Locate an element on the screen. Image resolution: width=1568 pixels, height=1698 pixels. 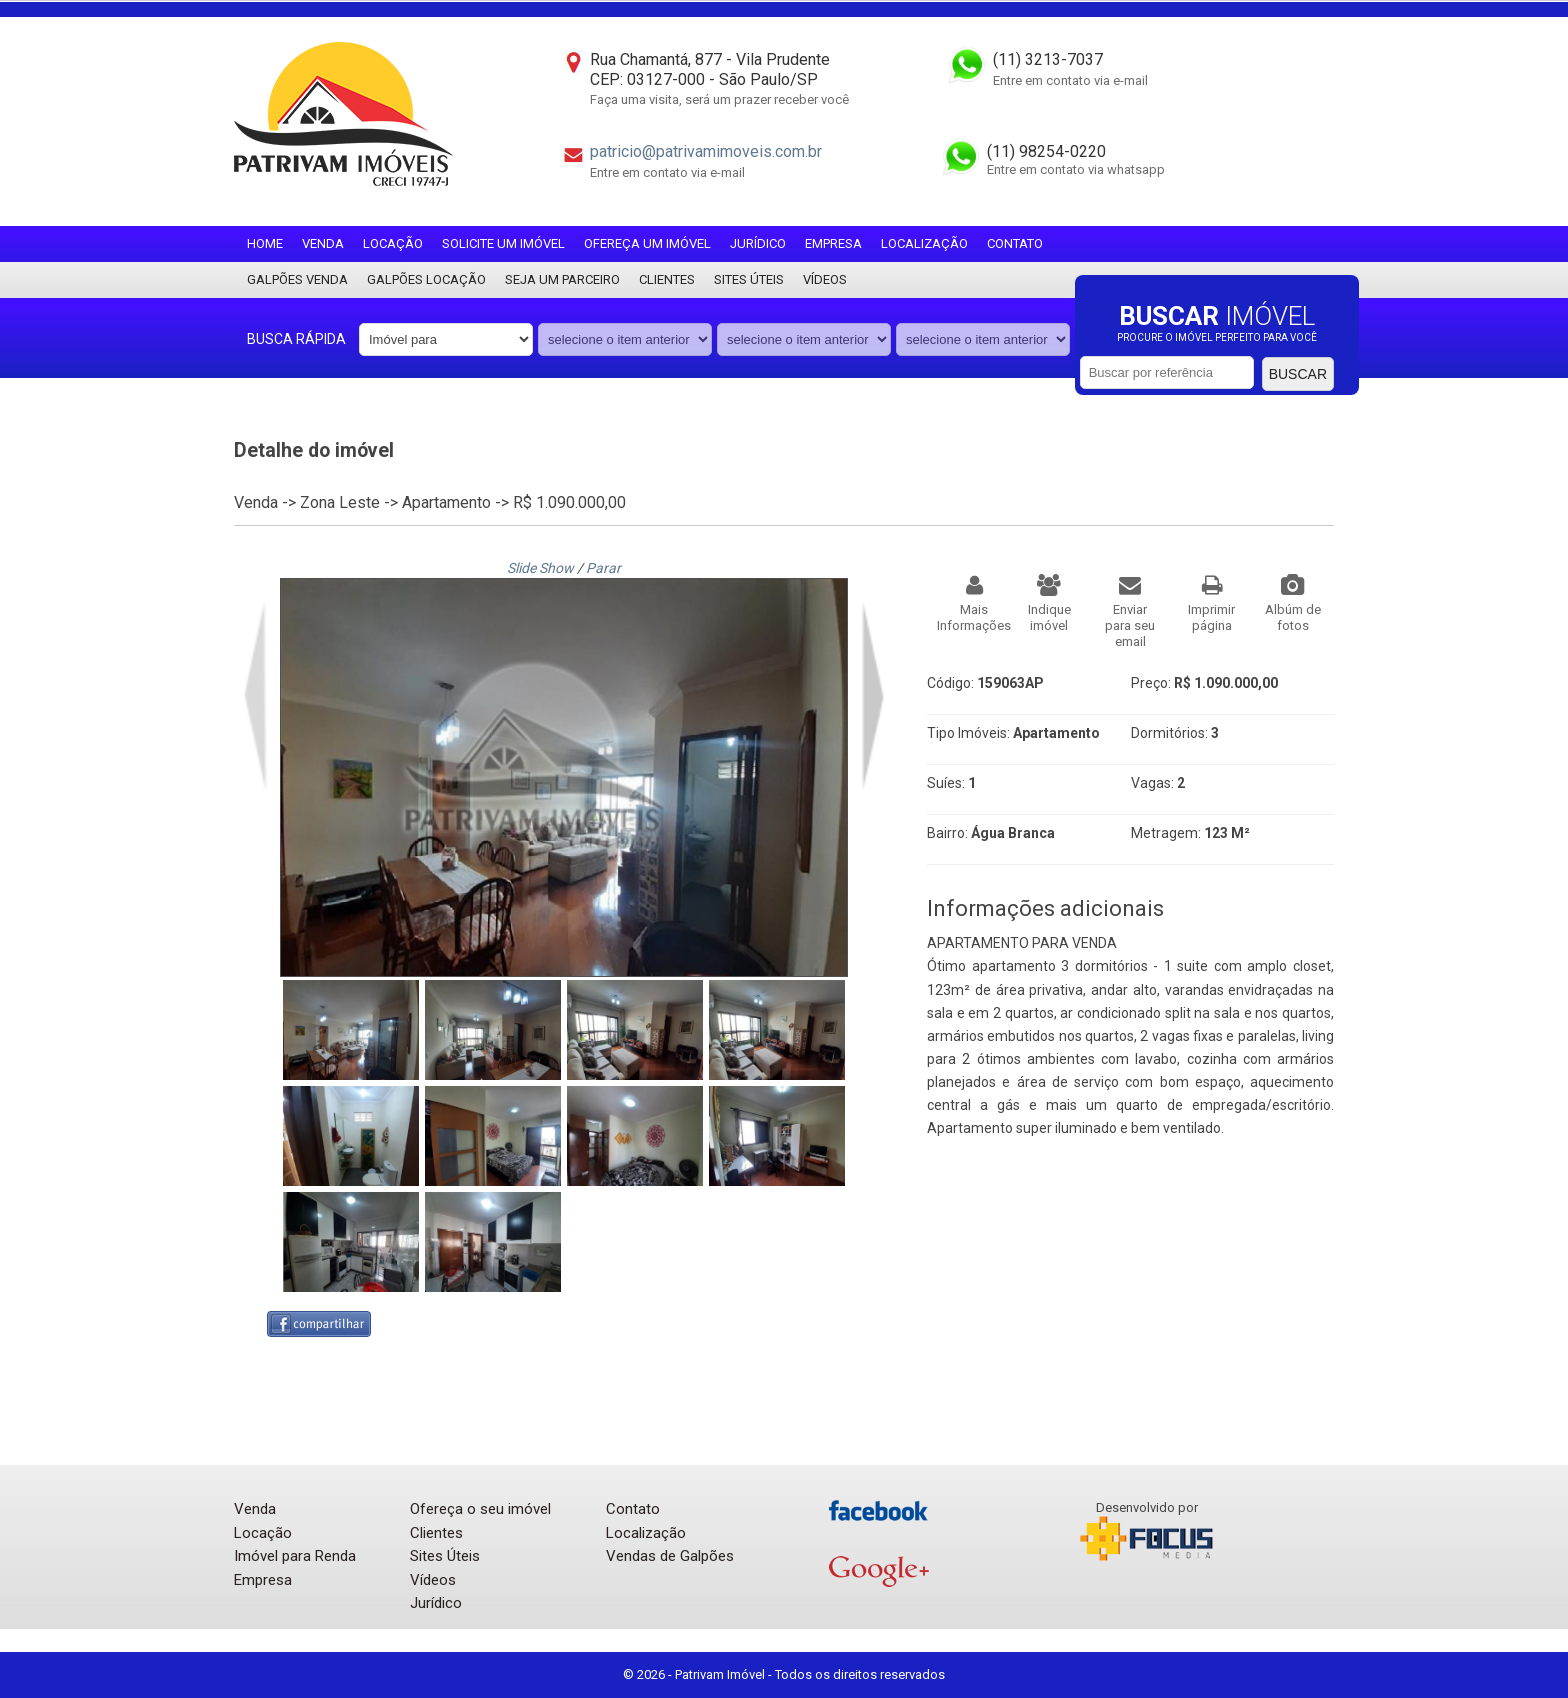
Parar is located at coordinates (603, 568).